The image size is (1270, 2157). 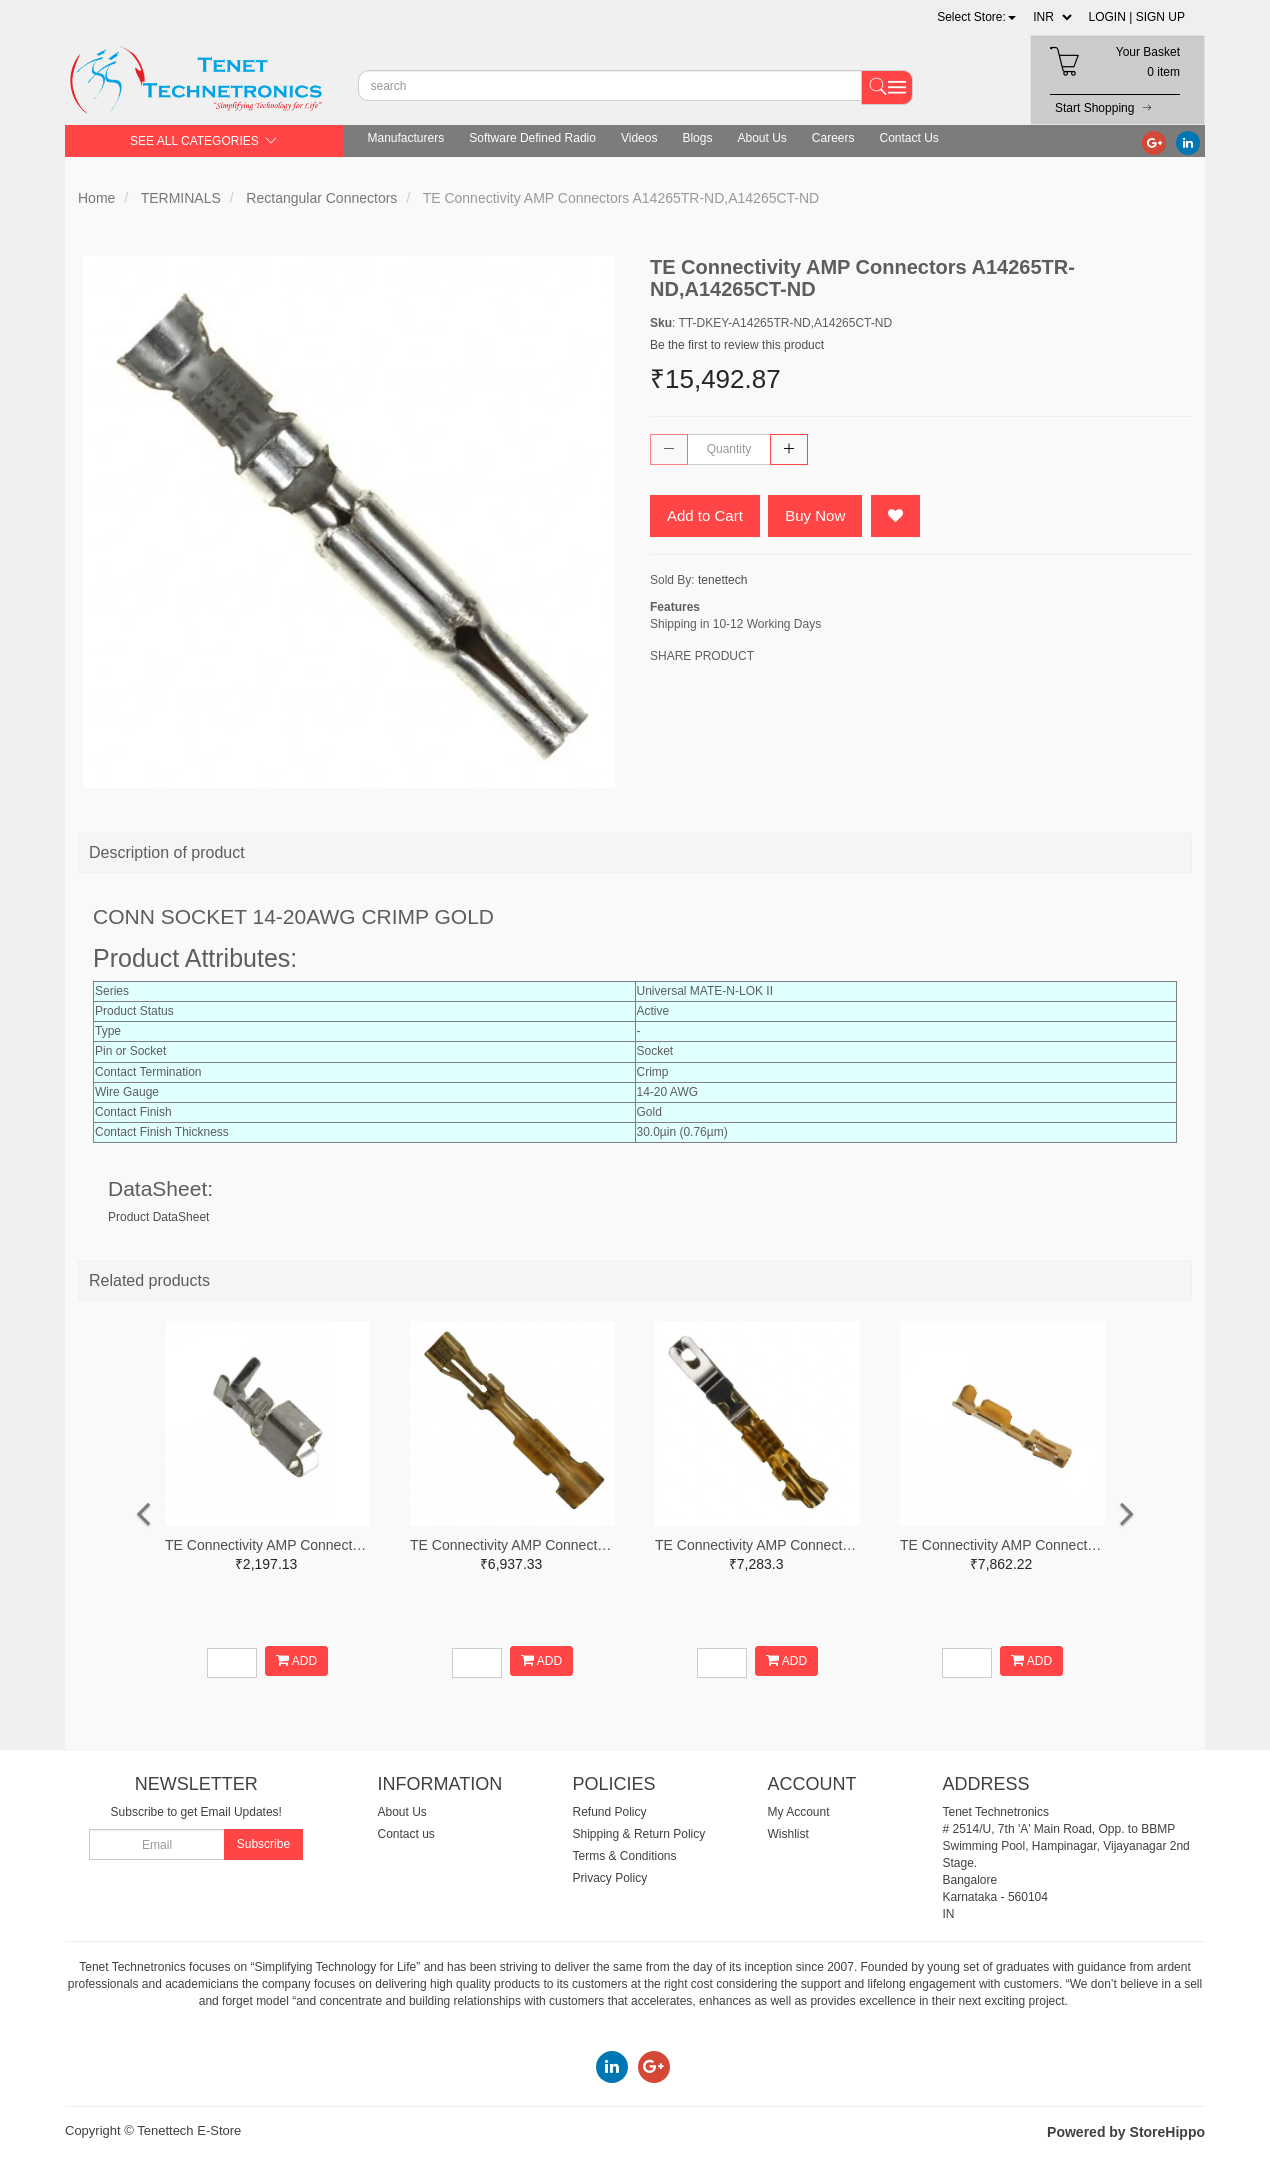 I want to click on About Us, so click(x=761, y=138).